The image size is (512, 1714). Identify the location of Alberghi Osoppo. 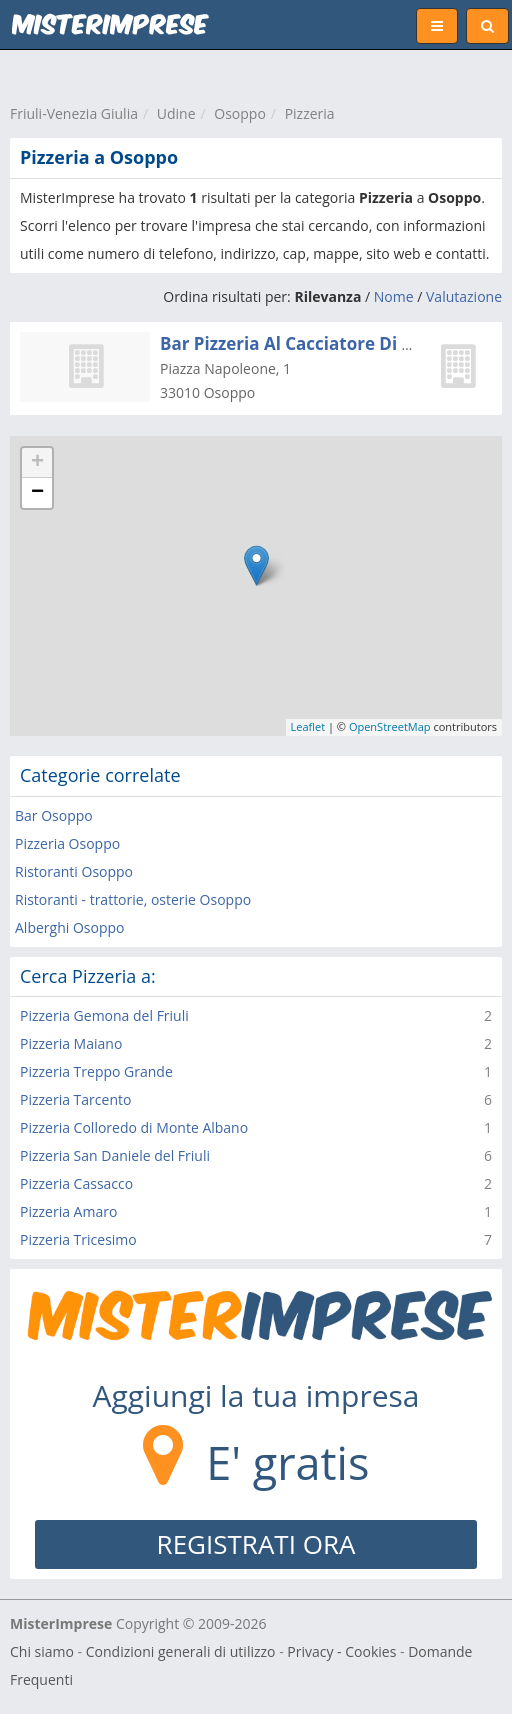
(69, 927).